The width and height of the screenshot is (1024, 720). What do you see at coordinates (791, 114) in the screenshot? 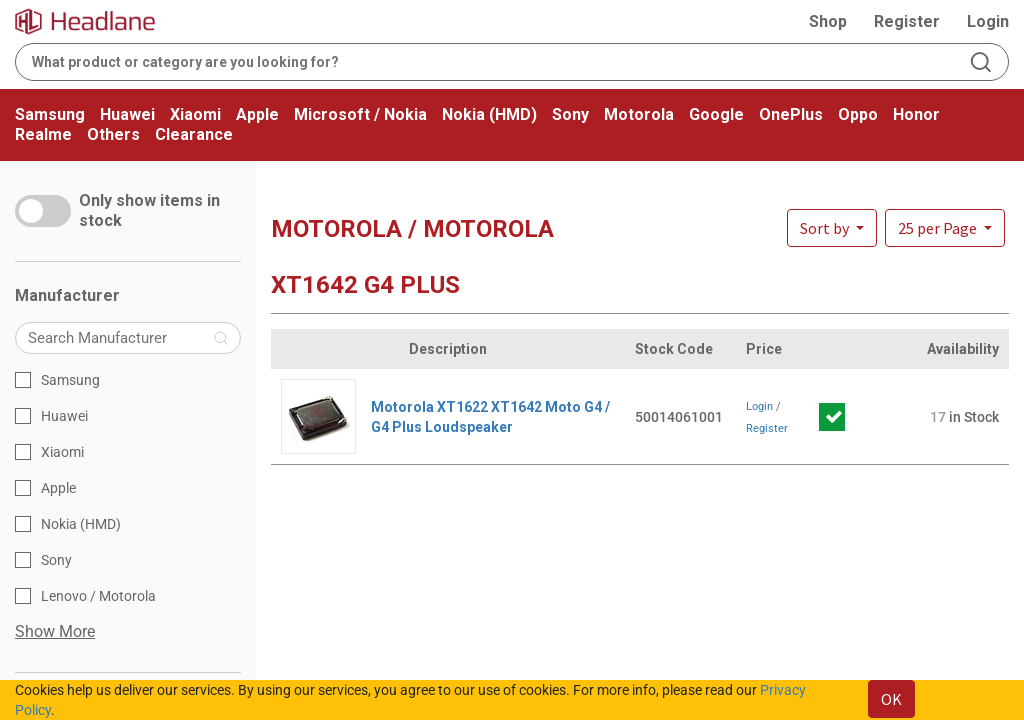
I see `OnePlus` at bounding box center [791, 114].